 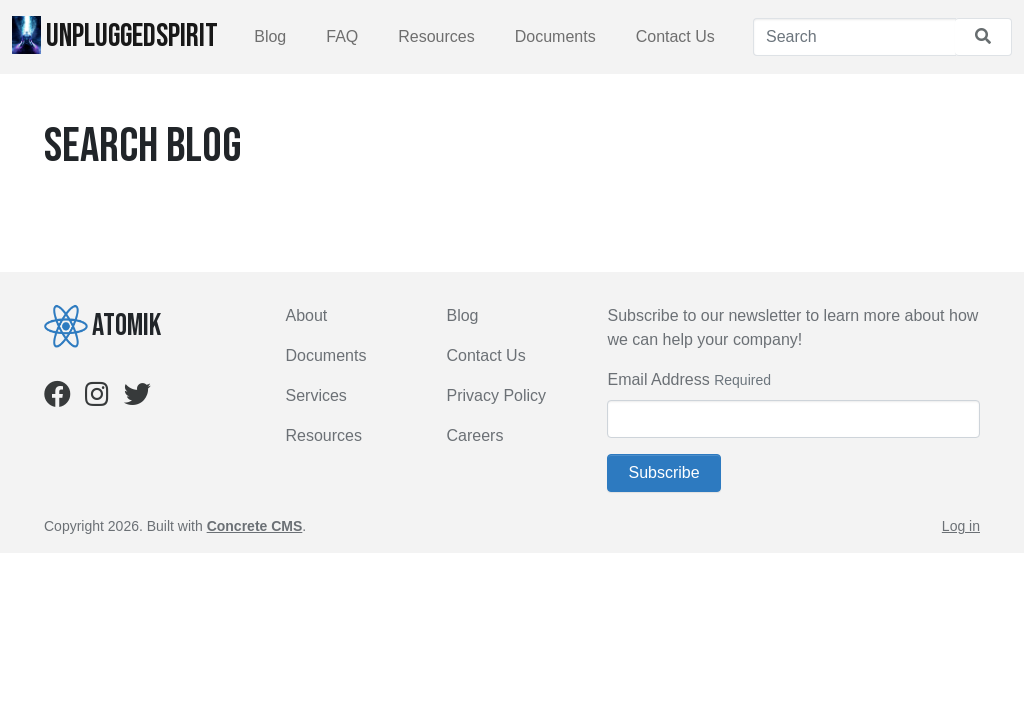 What do you see at coordinates (496, 395) in the screenshot?
I see `Privacy Policy` at bounding box center [496, 395].